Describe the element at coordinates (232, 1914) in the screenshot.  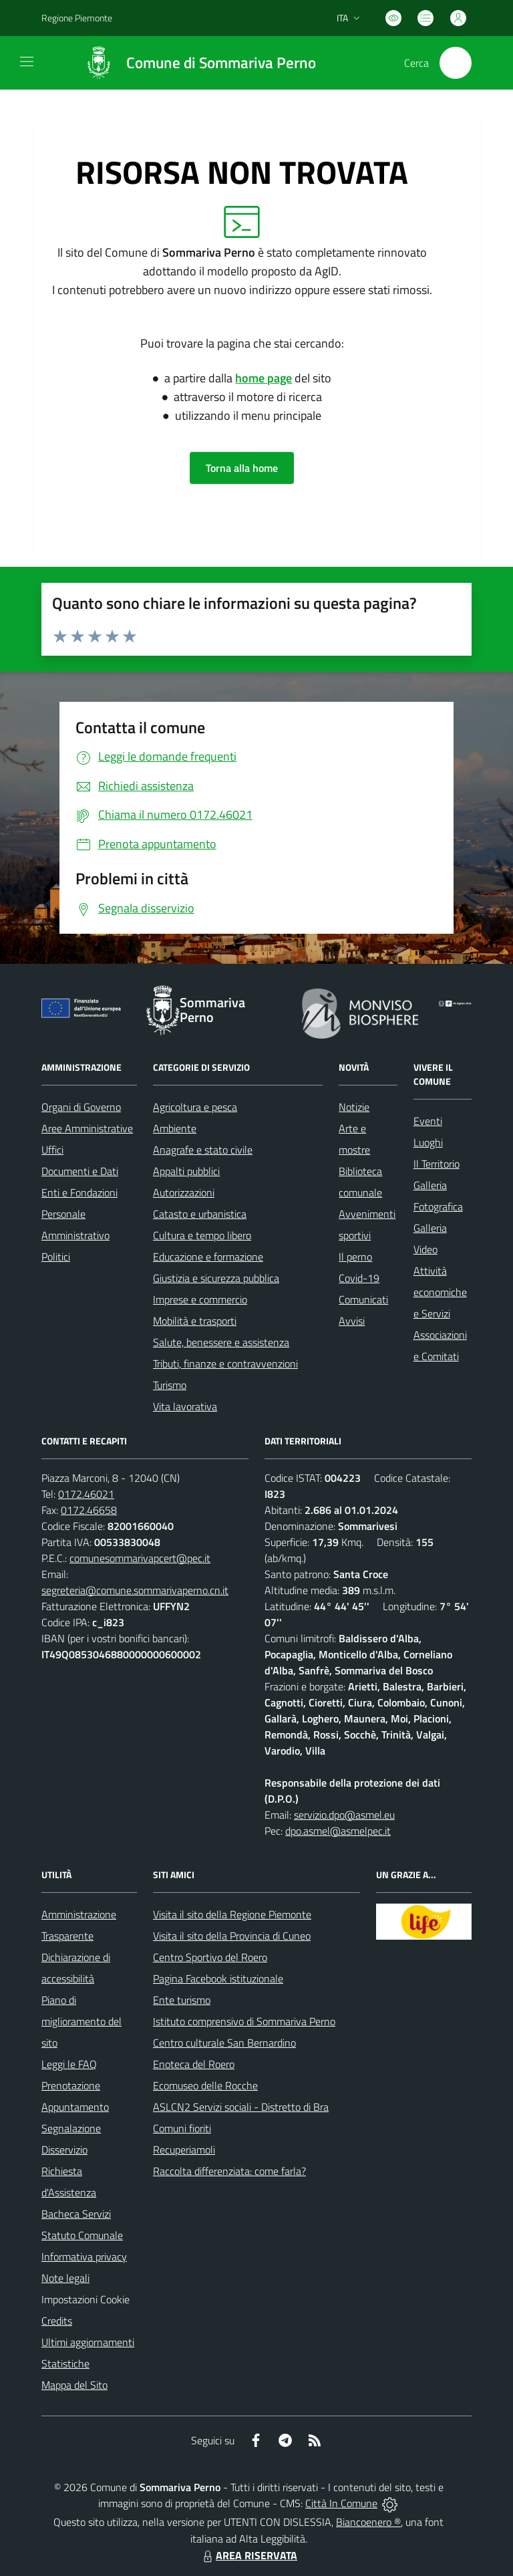
I see `Visita il sito della Regione Piemonte` at that location.